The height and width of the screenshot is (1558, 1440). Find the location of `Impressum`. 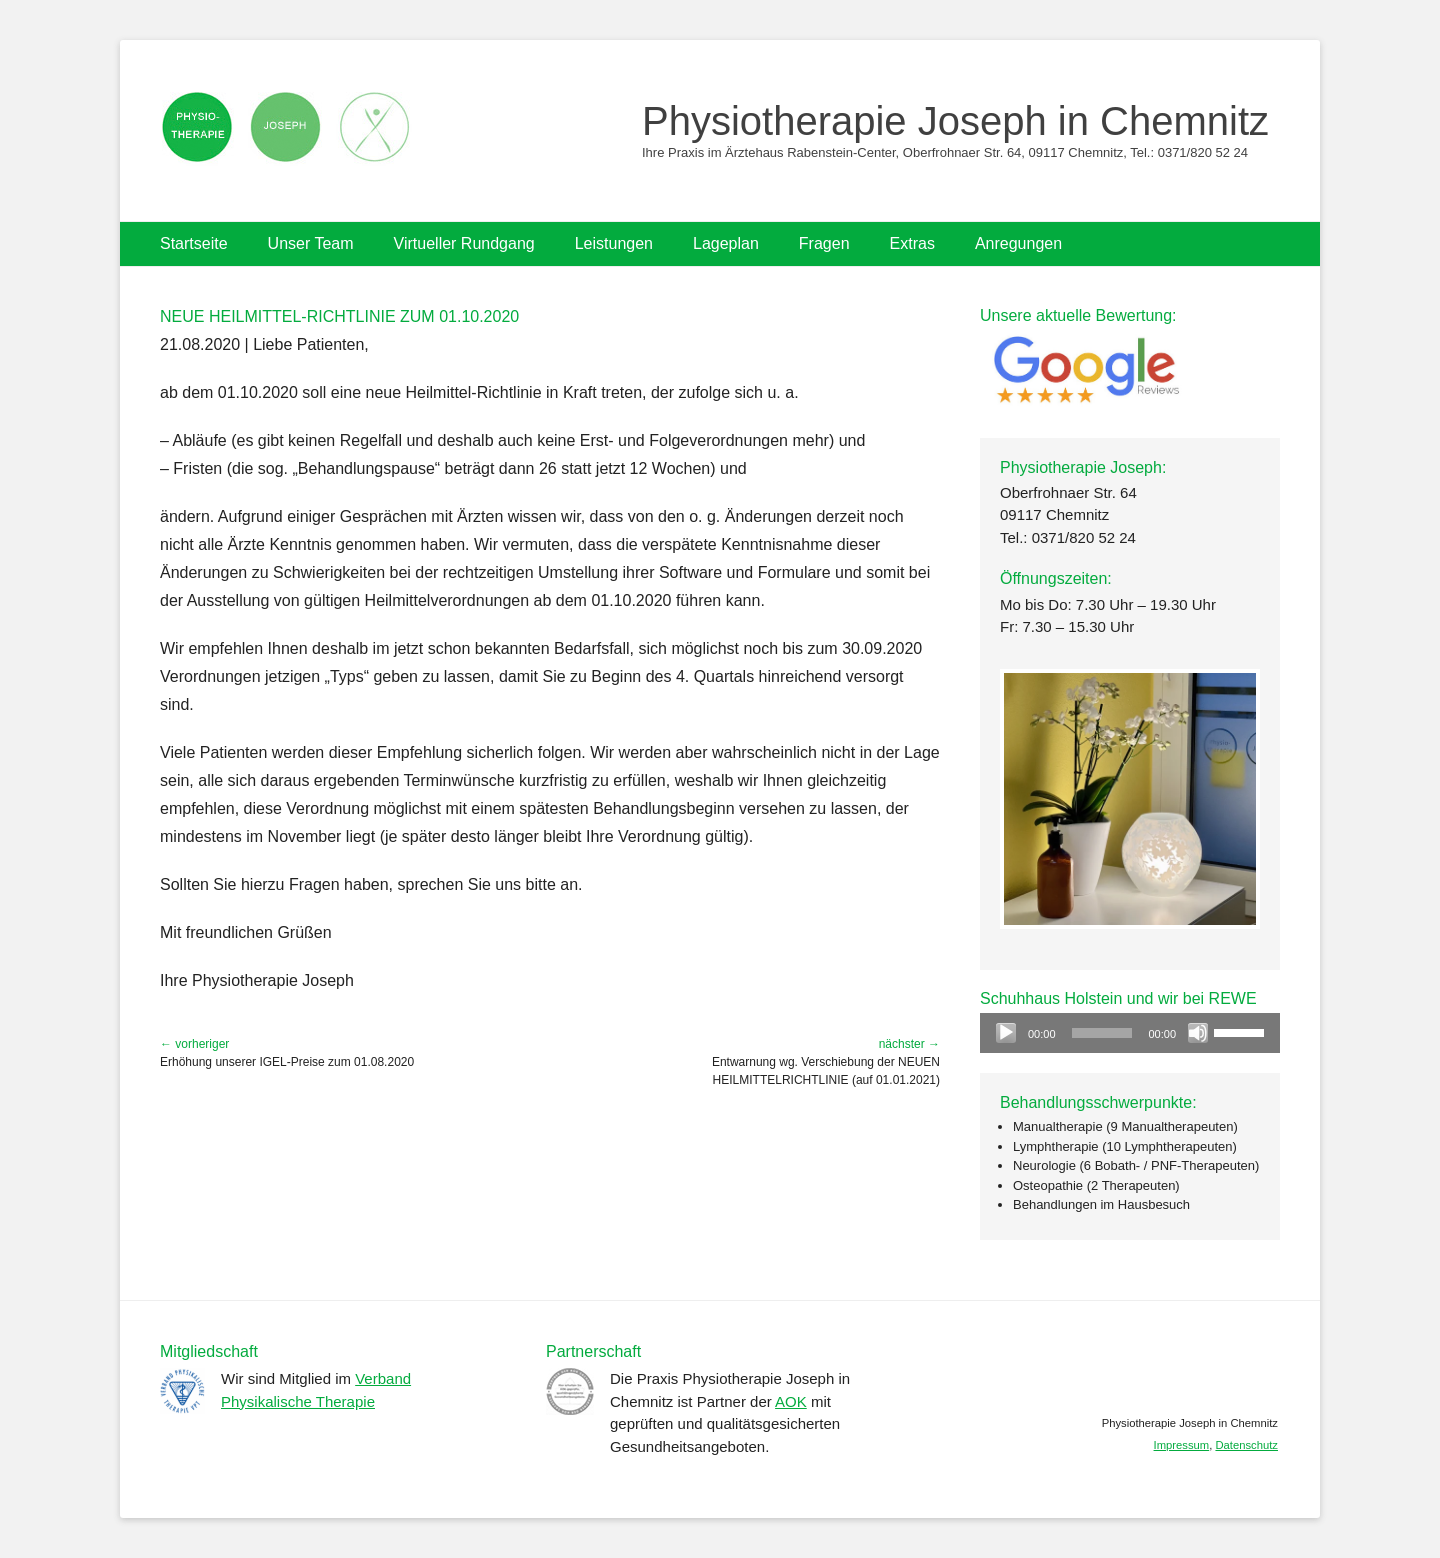

Impressum is located at coordinates (1182, 1445).